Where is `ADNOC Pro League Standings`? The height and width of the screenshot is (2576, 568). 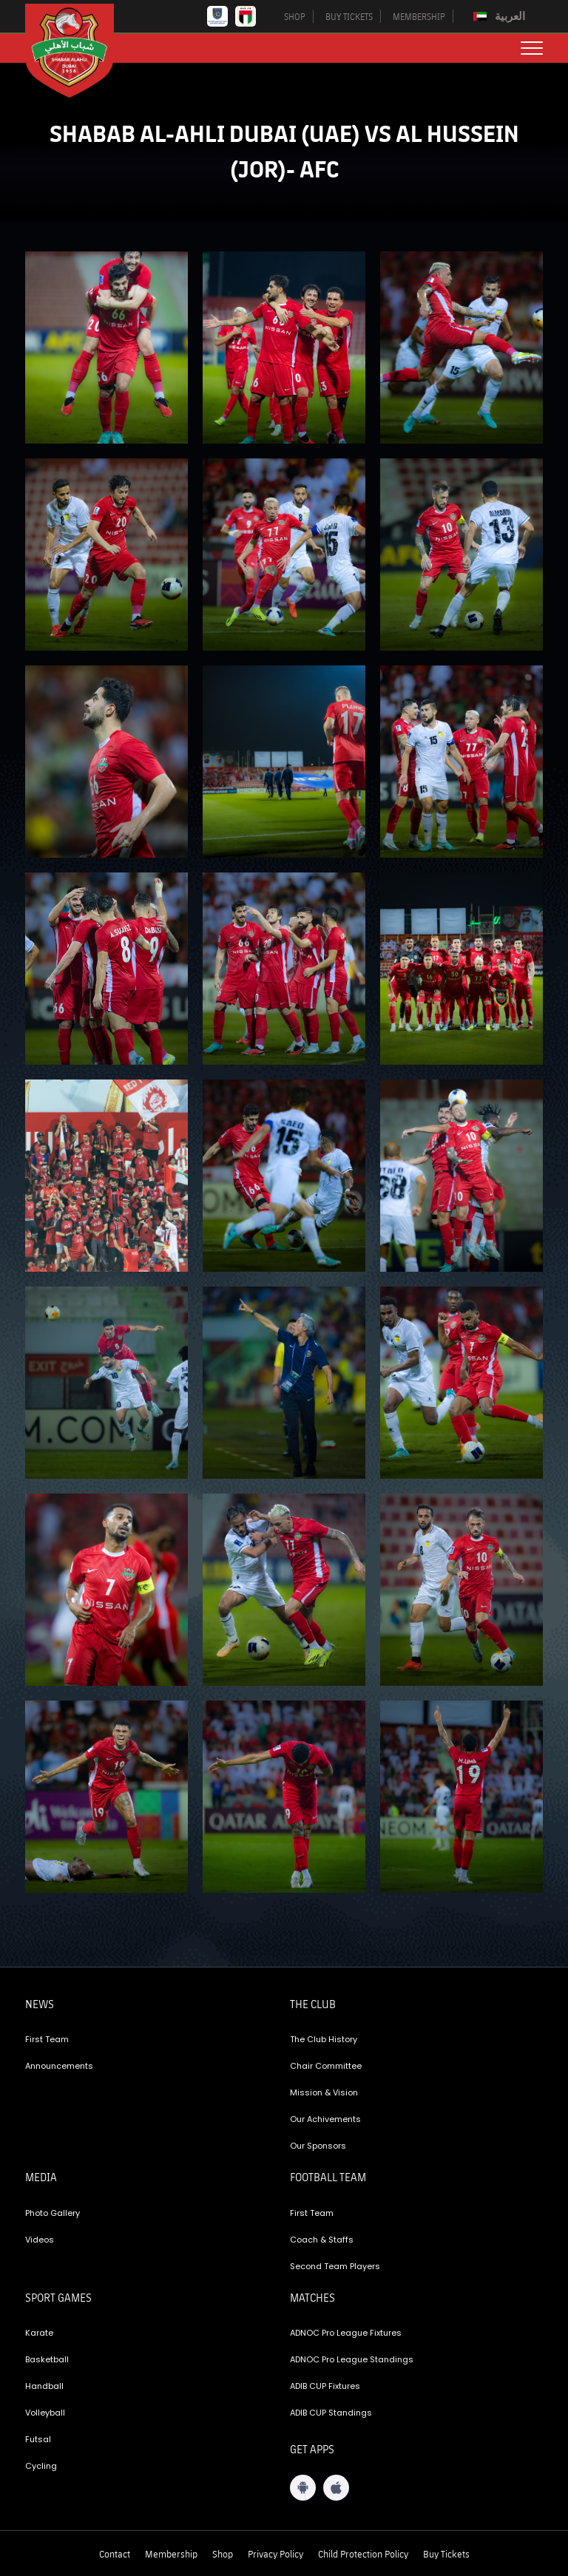
ADNOC Pro League Standings is located at coordinates (351, 2359).